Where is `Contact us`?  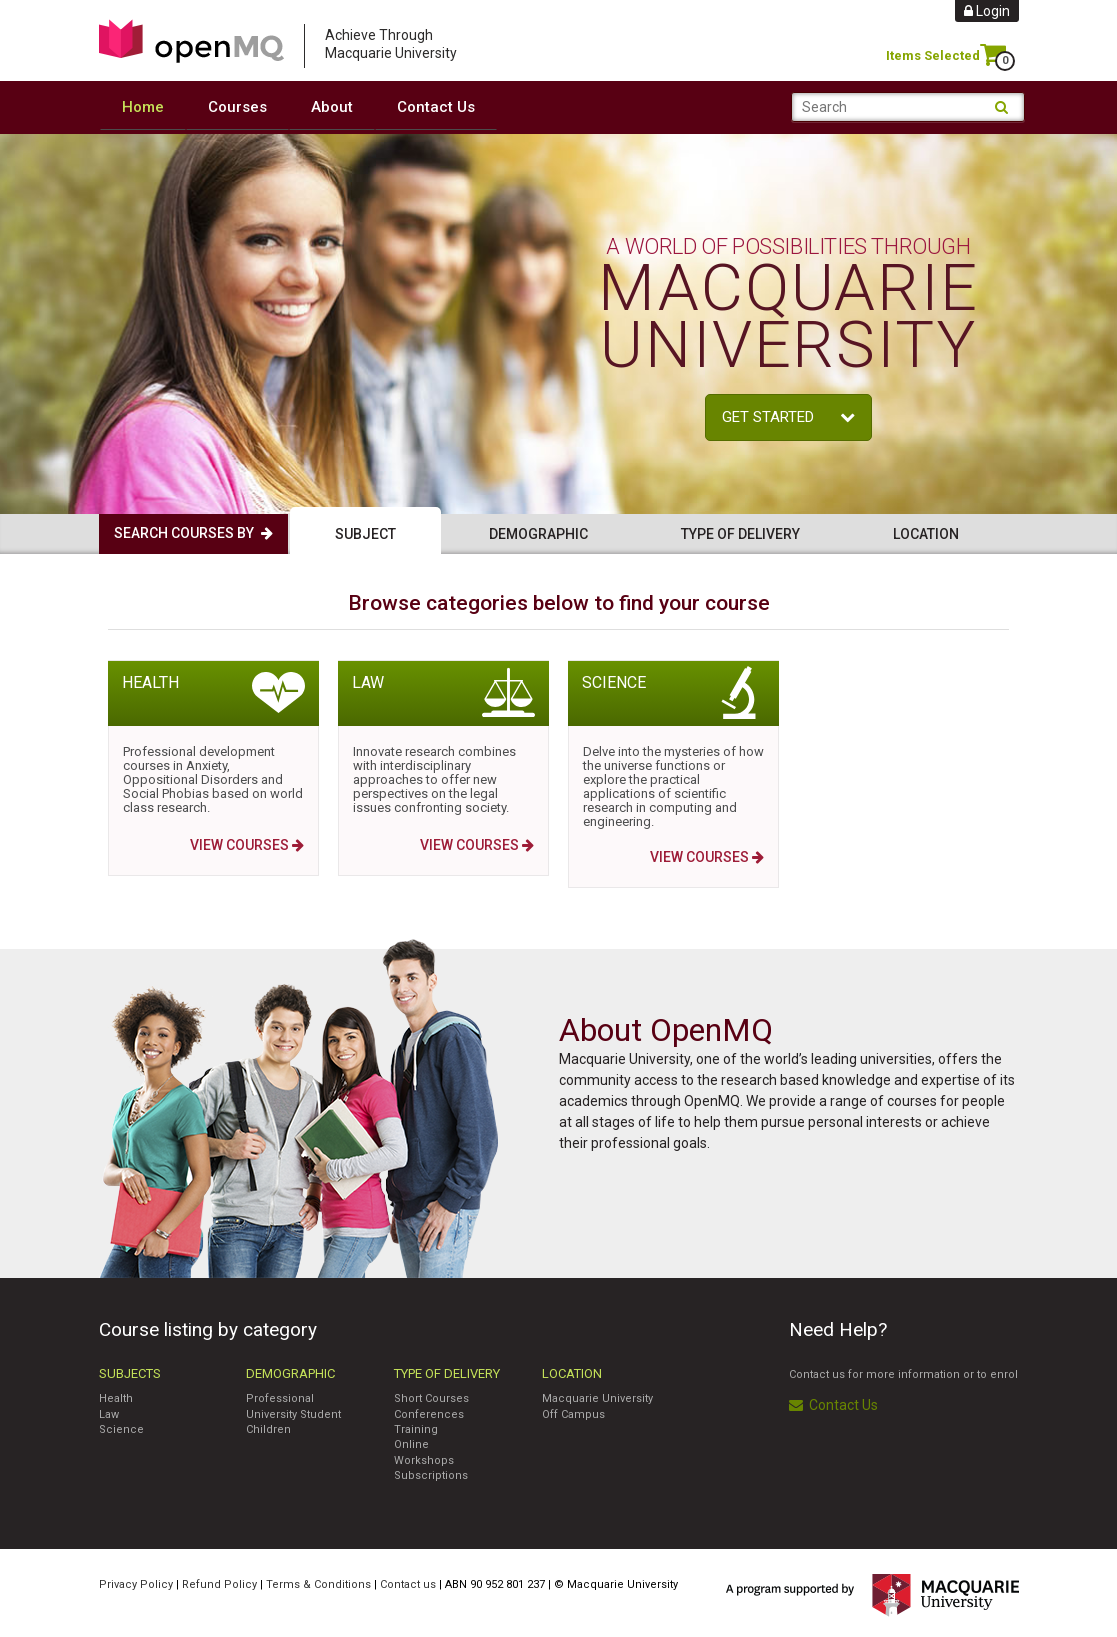 Contact us is located at coordinates (408, 1583).